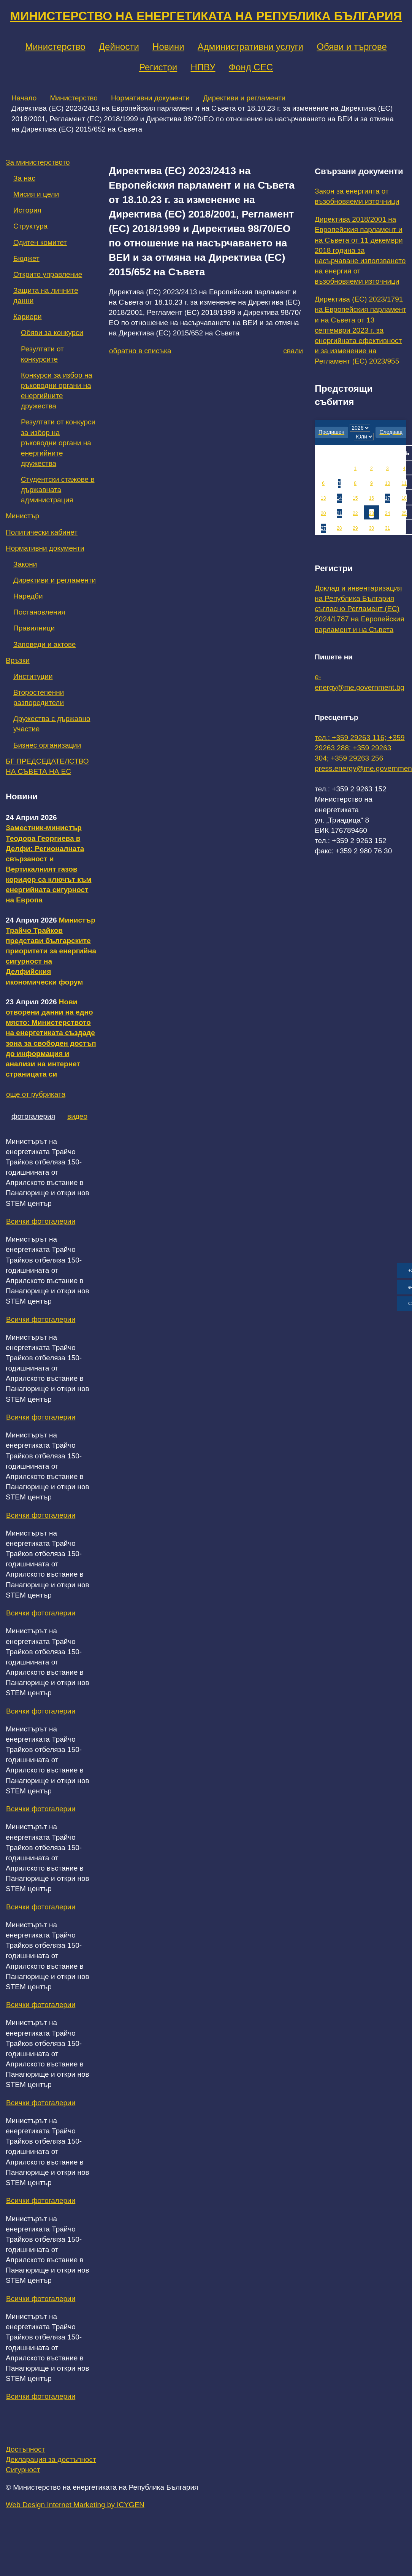 The height and width of the screenshot is (2576, 412). I want to click on Постановления, so click(39, 612).